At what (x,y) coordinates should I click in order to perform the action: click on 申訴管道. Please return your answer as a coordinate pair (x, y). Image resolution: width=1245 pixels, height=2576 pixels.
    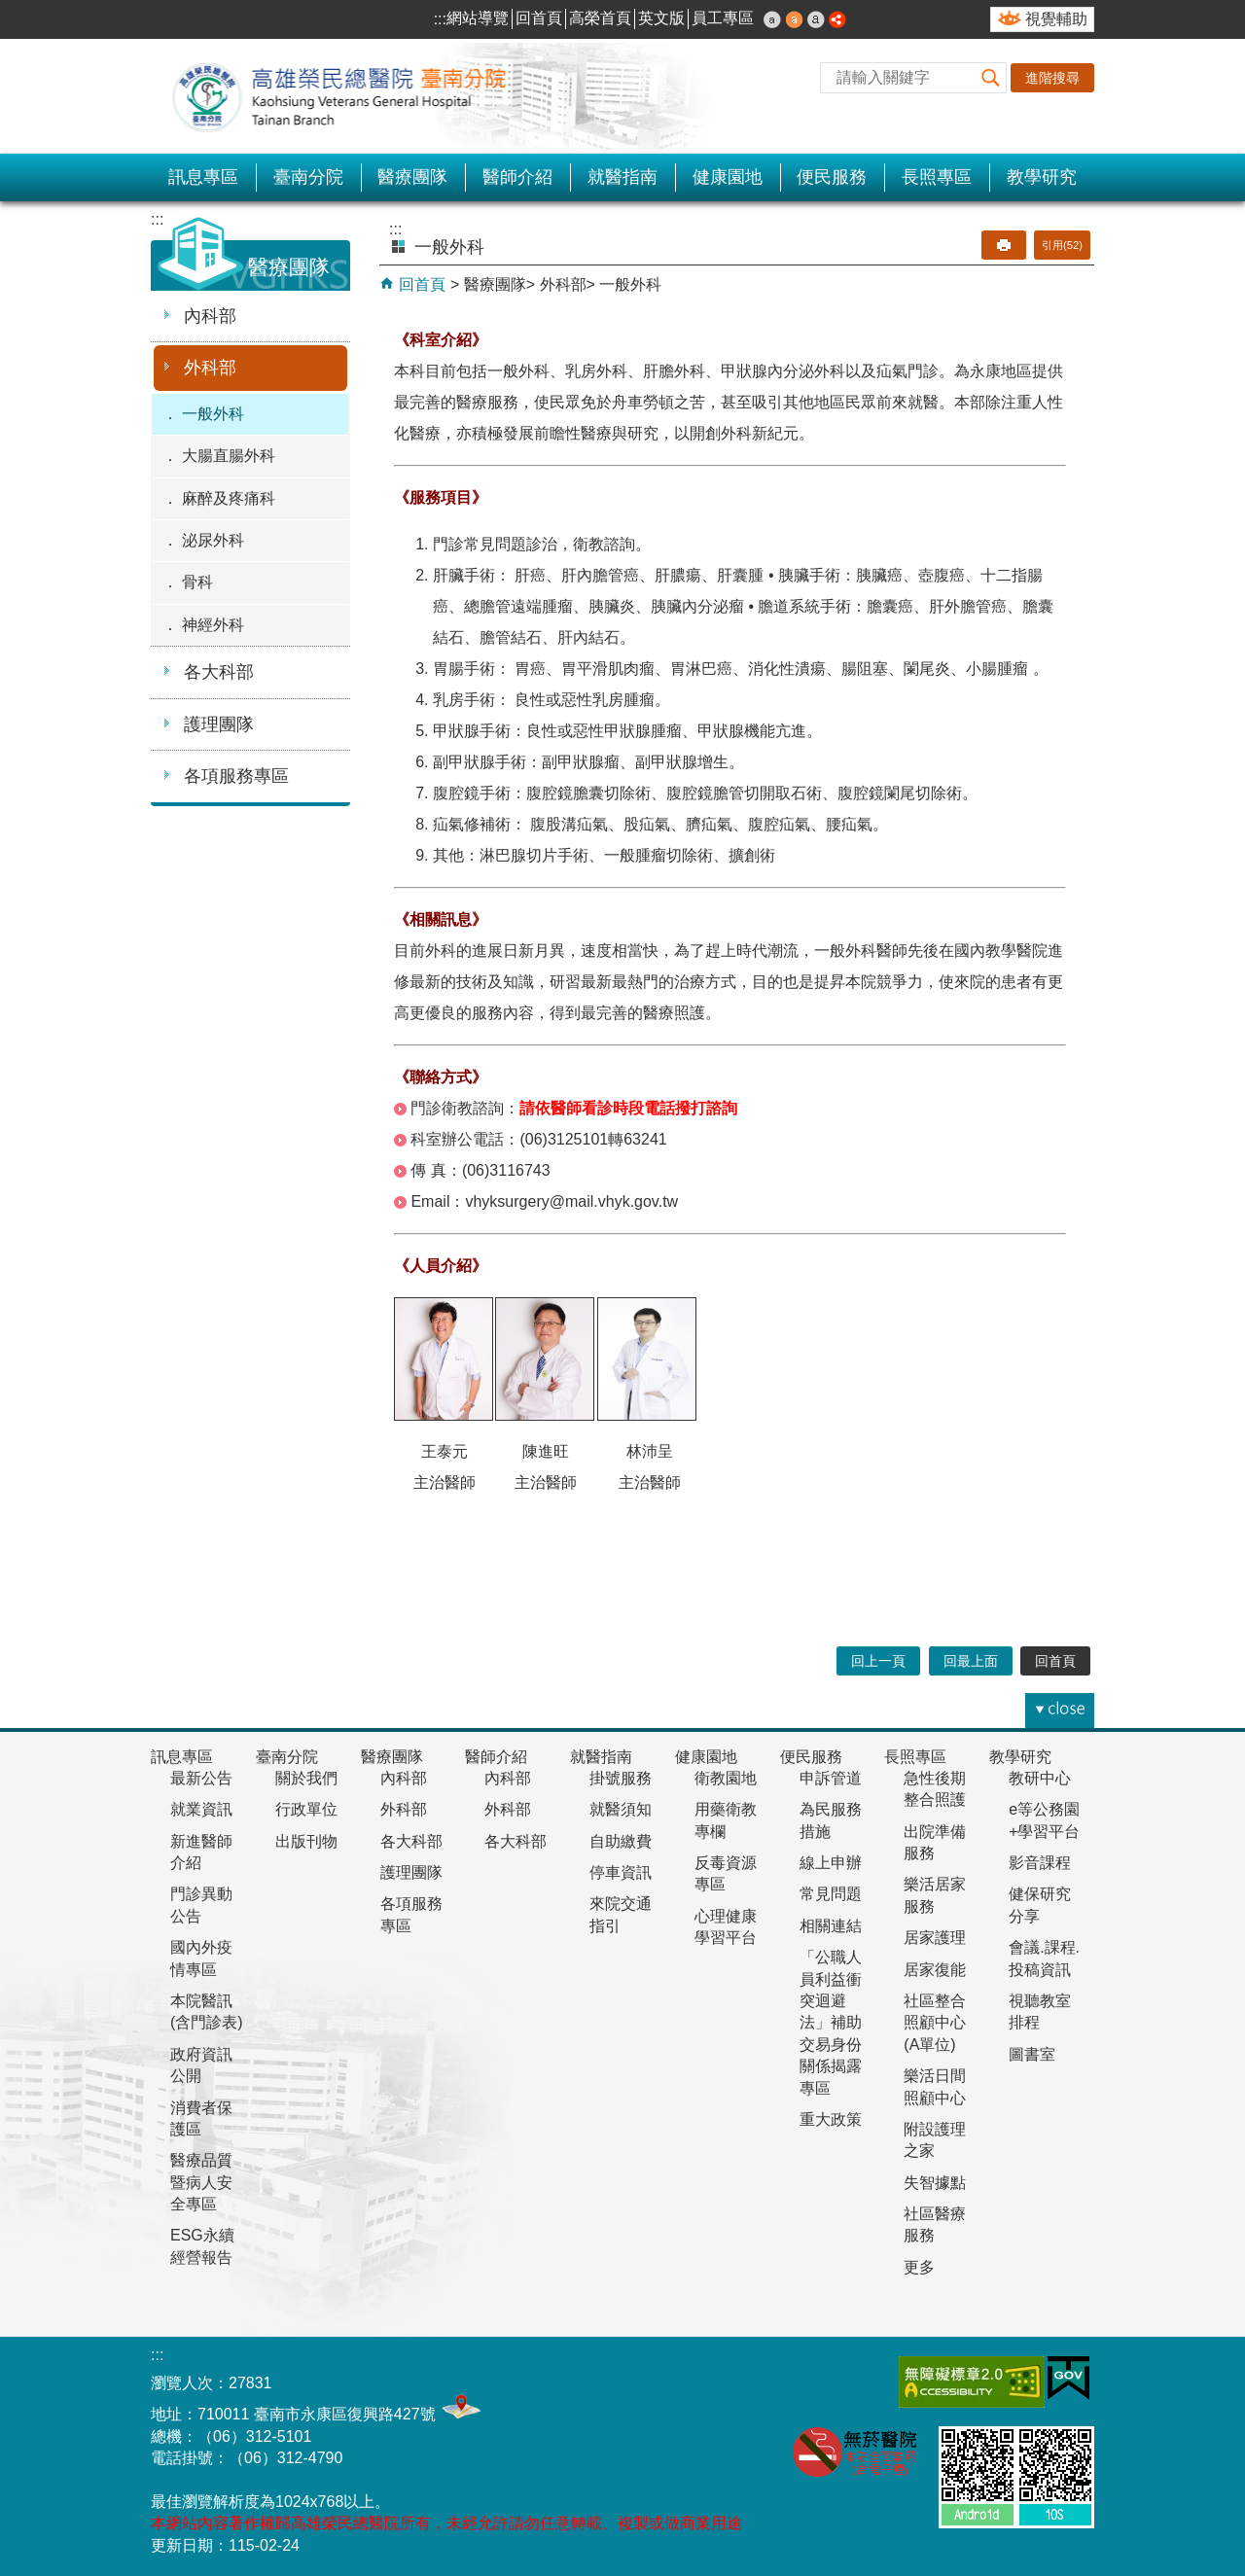
    Looking at the image, I should click on (831, 1778).